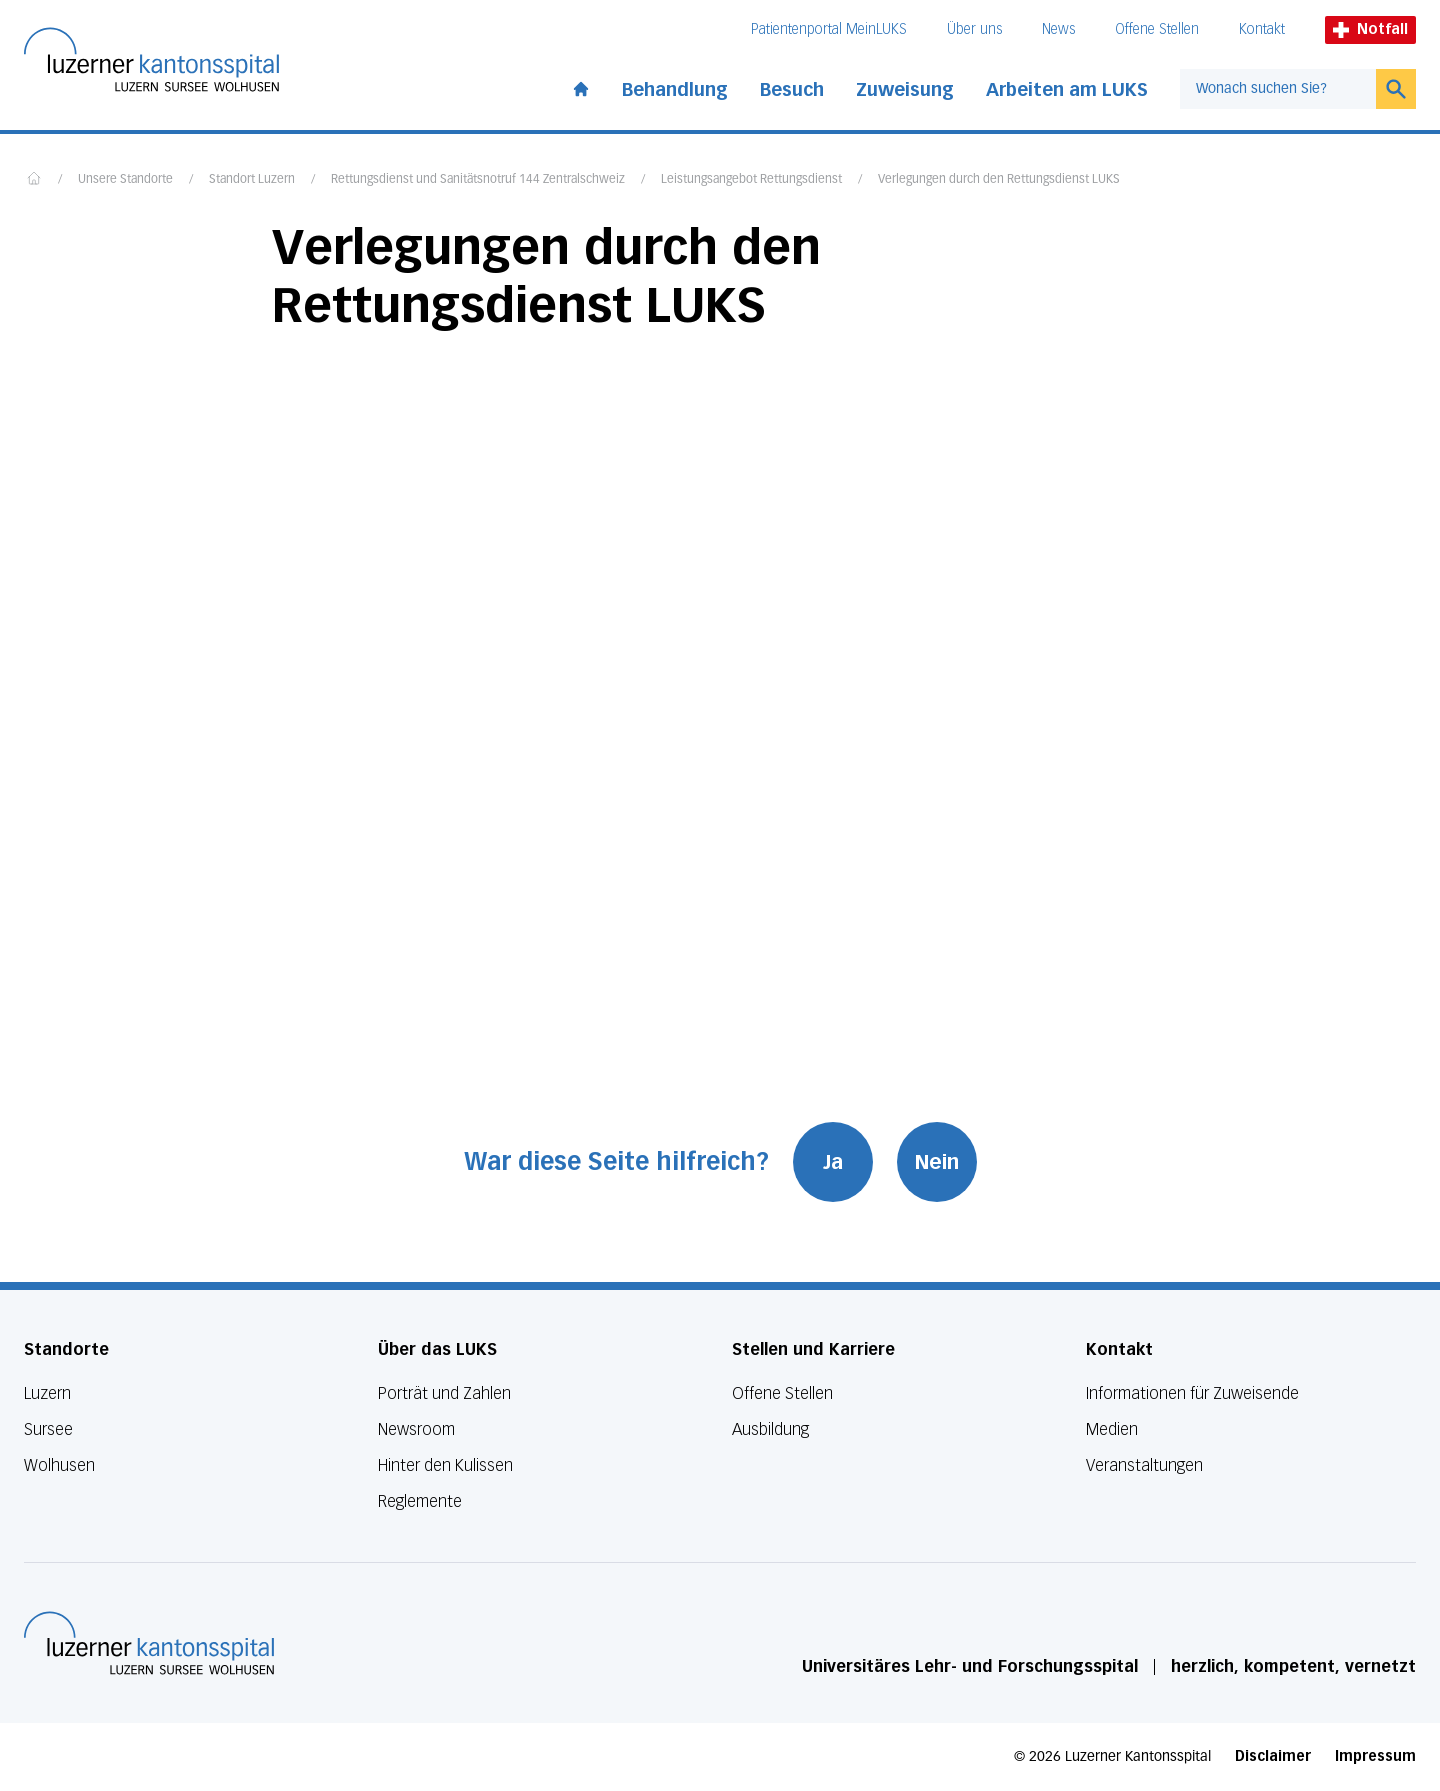  Describe the element at coordinates (1112, 1429) in the screenshot. I see `Medien` at that location.